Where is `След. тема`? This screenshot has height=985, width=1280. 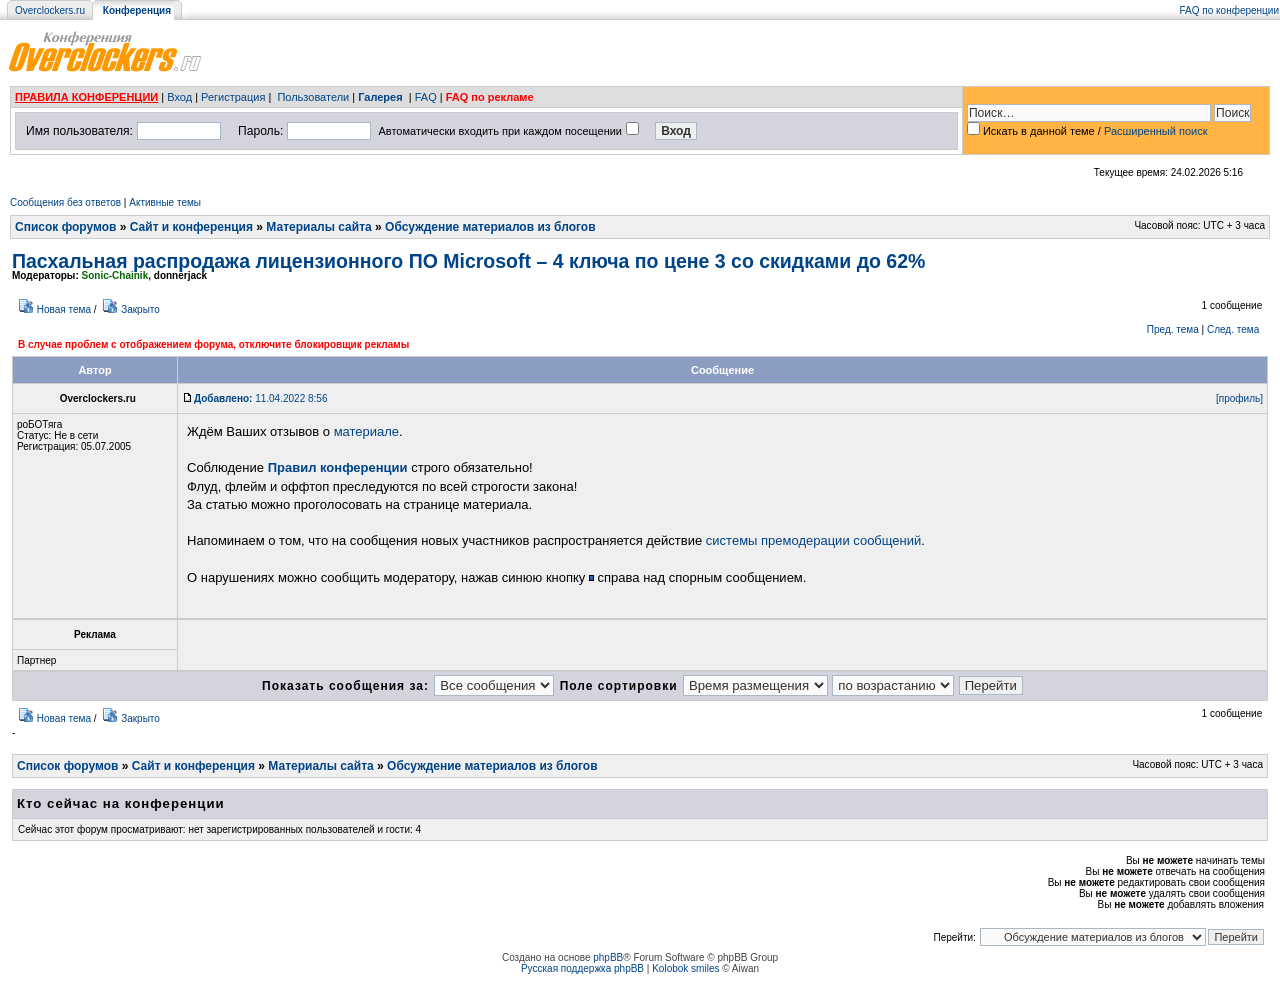 След. тема is located at coordinates (1233, 329).